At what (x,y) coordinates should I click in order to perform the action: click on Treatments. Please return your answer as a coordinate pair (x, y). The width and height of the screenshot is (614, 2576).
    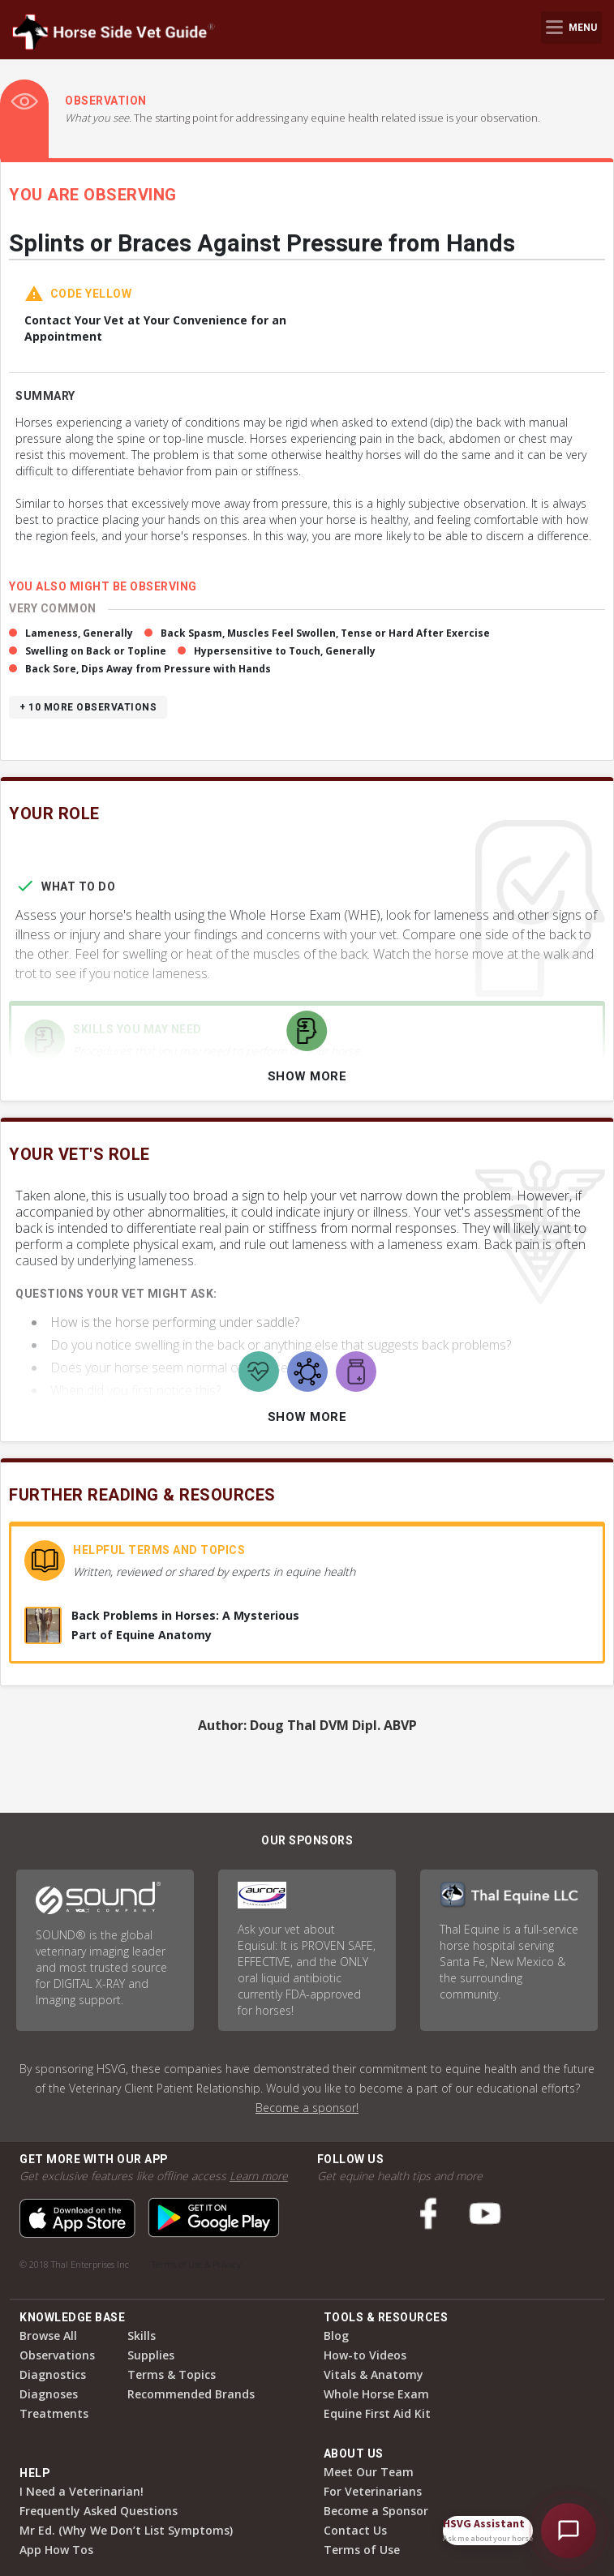
    Looking at the image, I should click on (53, 2413).